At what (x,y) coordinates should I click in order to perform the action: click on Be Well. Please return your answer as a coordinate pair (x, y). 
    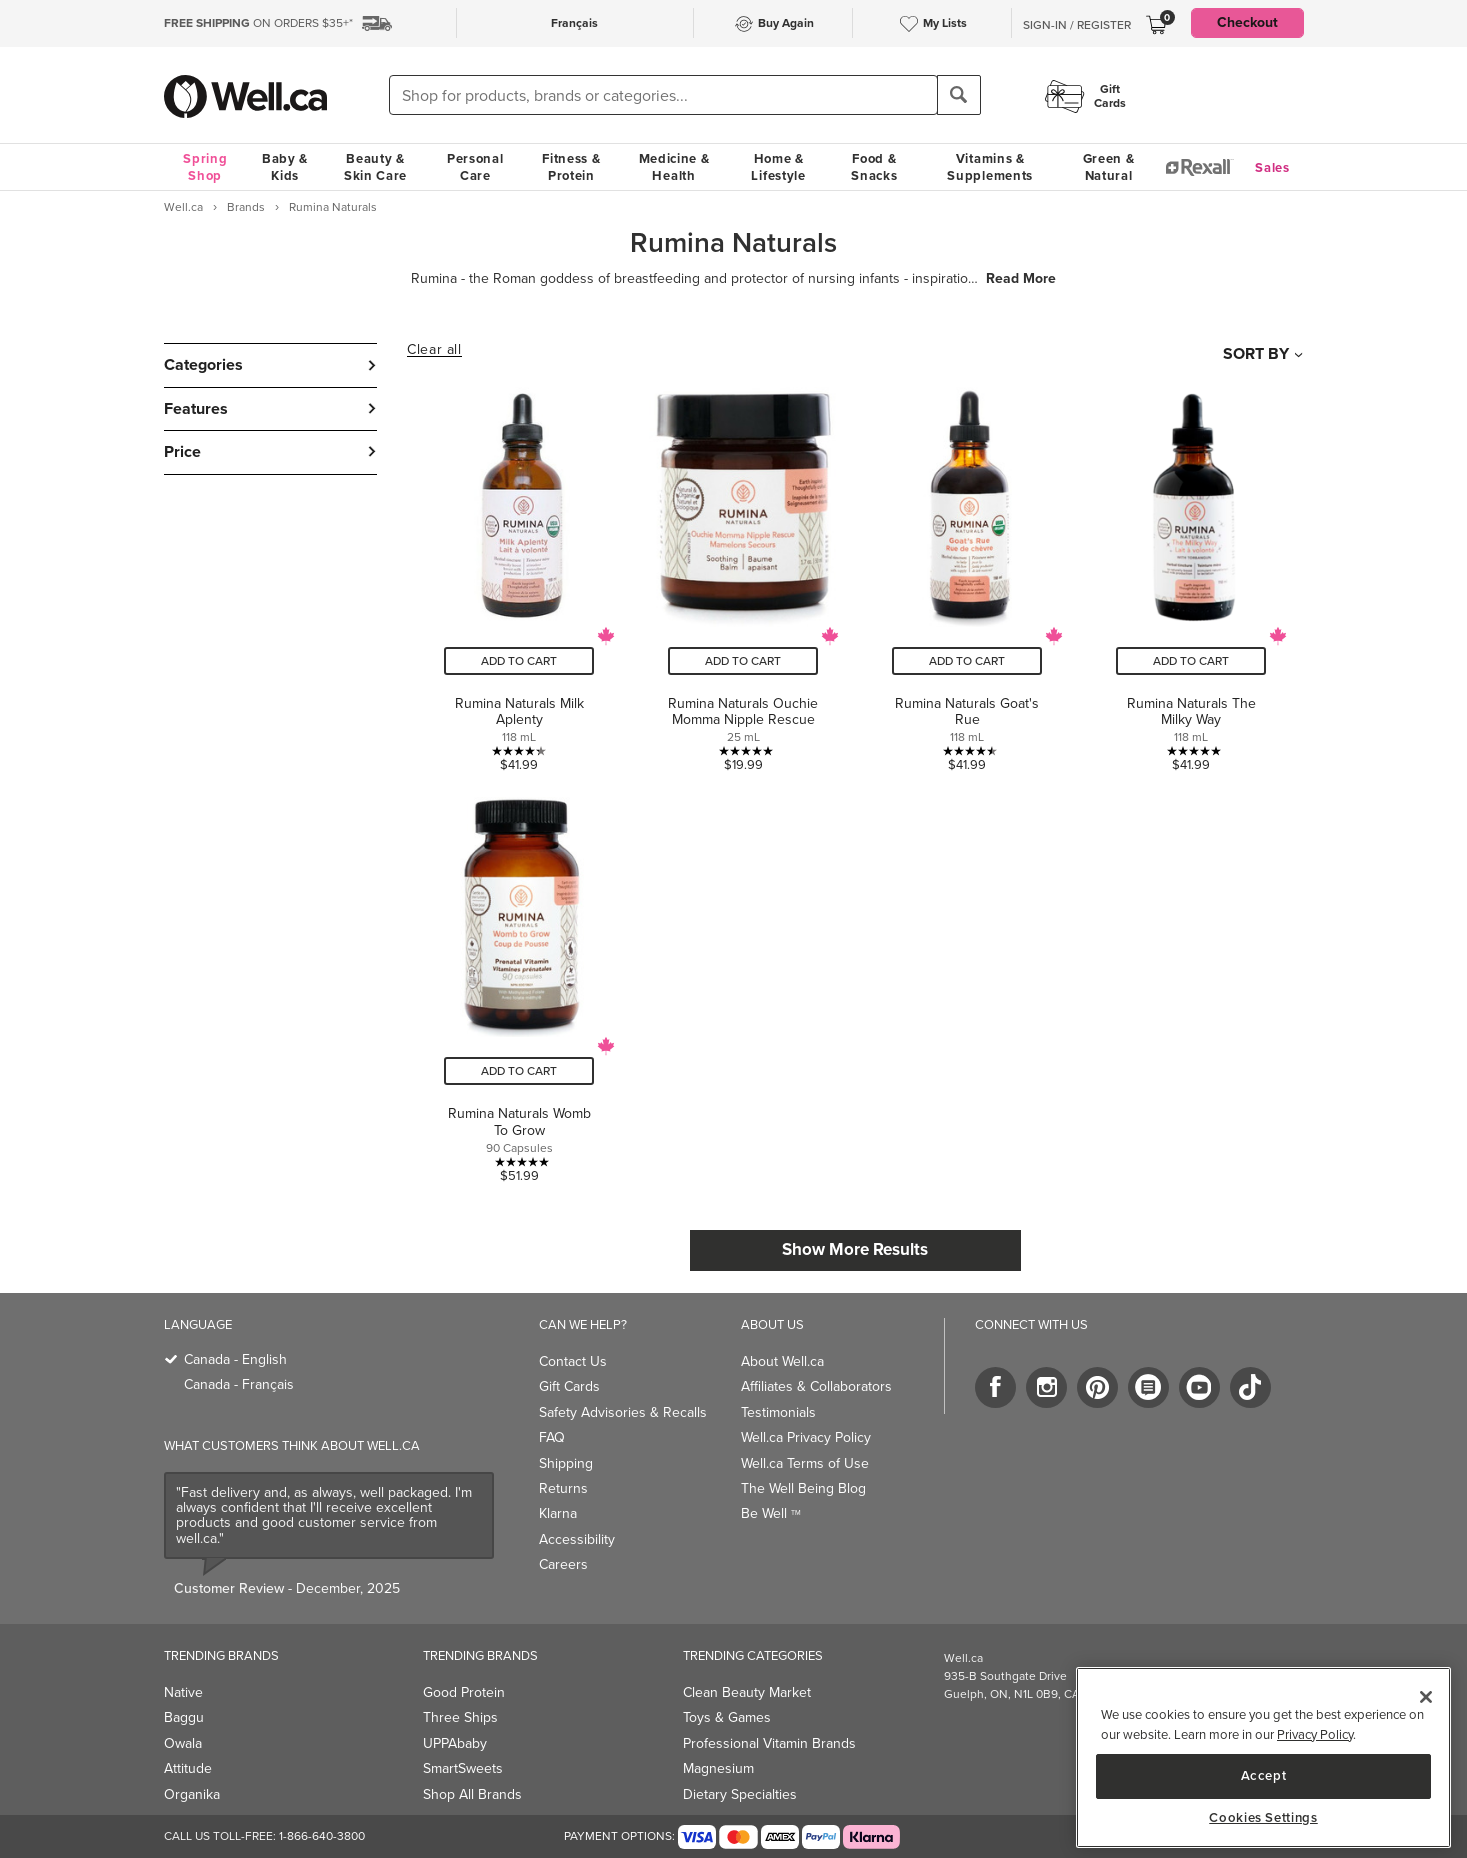
    Looking at the image, I should click on (771, 1513).